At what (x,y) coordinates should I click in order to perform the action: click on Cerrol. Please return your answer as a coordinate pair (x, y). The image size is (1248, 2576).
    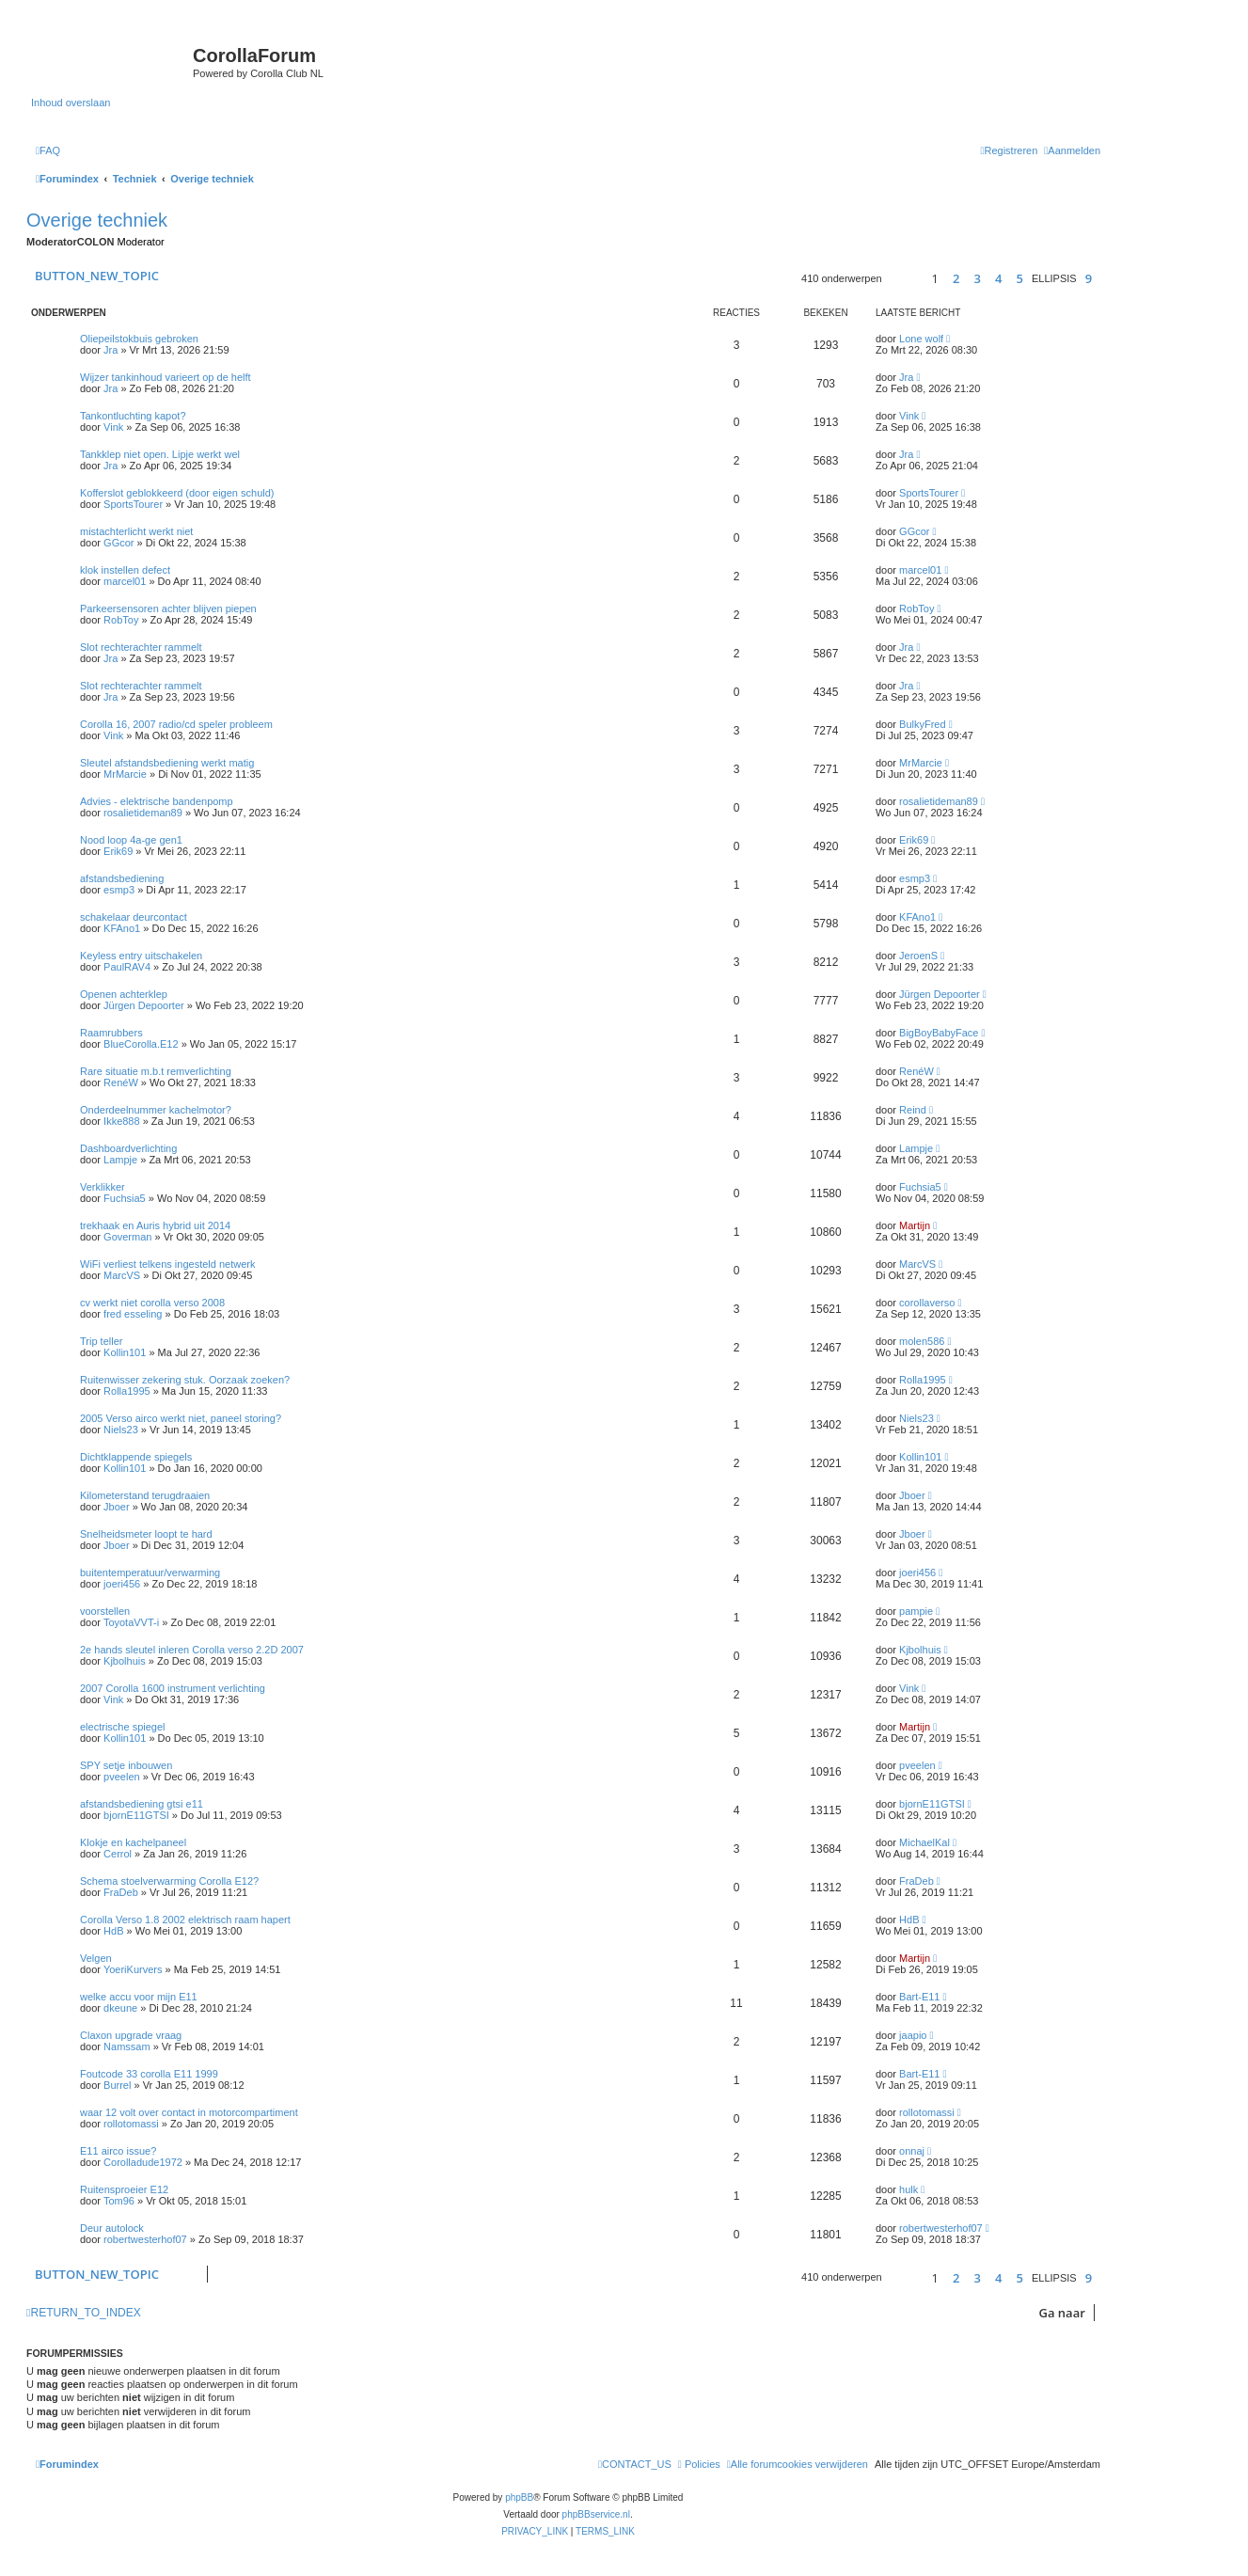
    Looking at the image, I should click on (117, 1853).